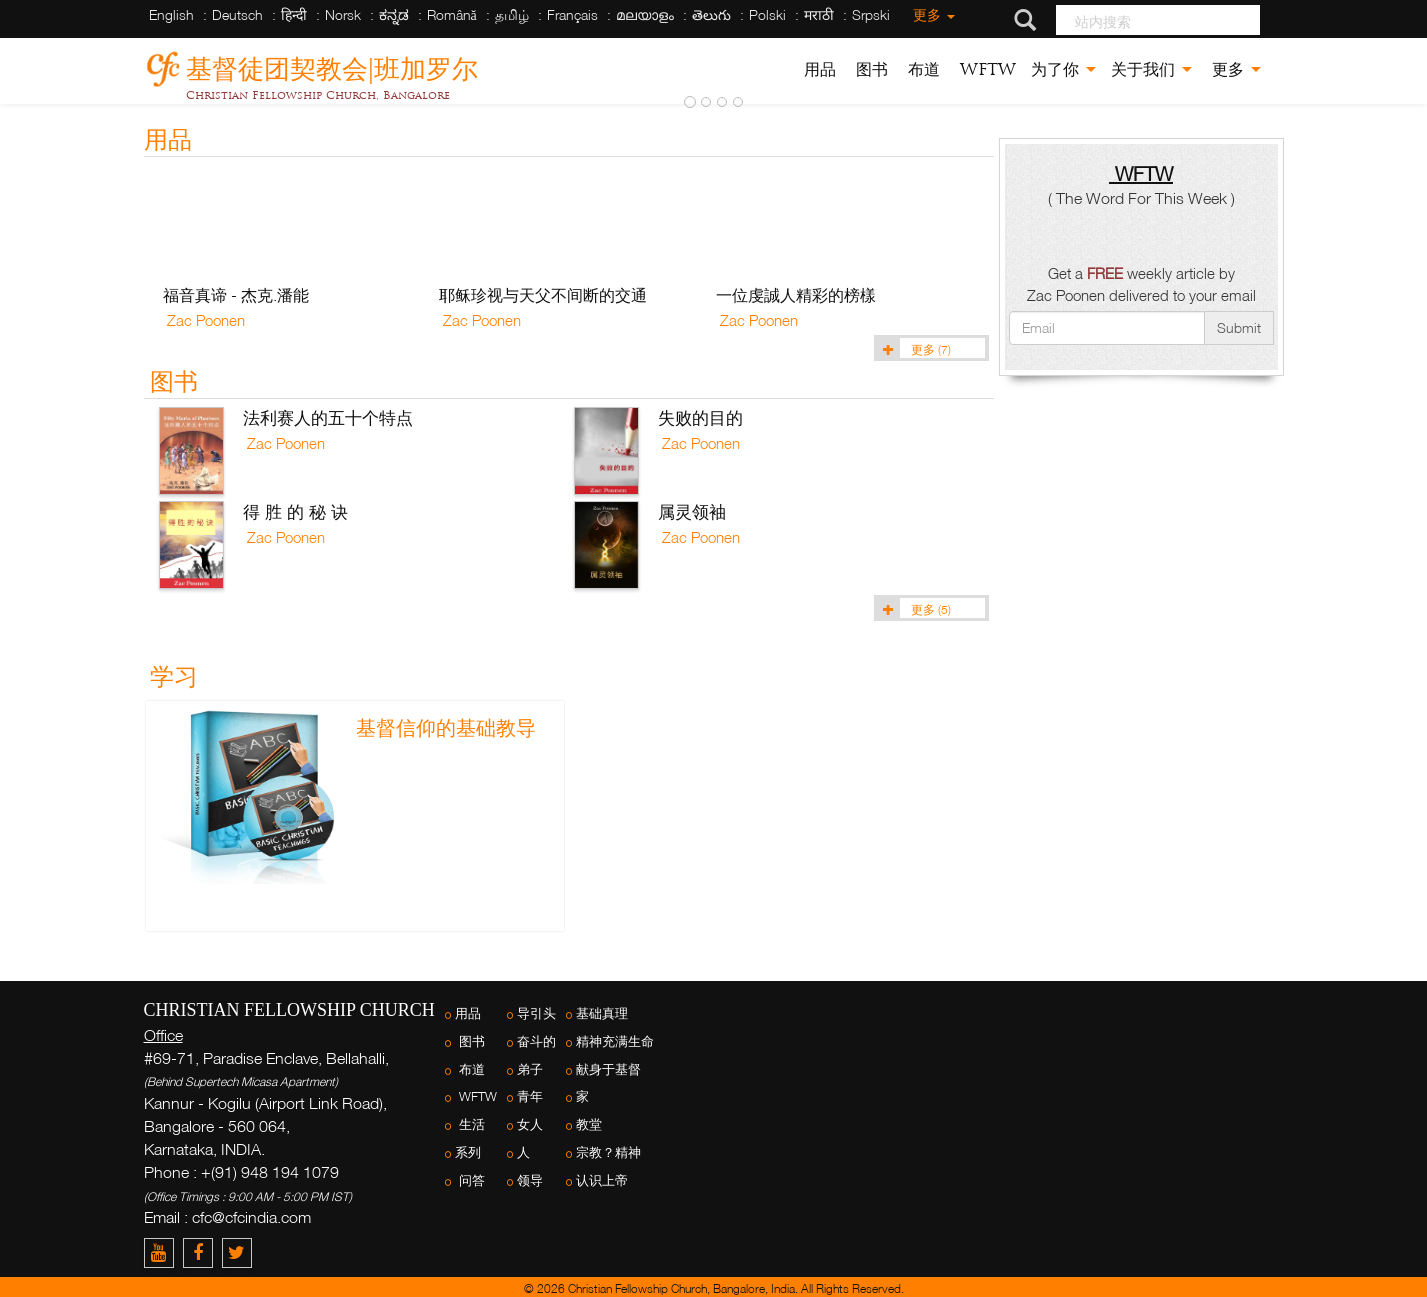  I want to click on தமிழ், so click(512, 14).